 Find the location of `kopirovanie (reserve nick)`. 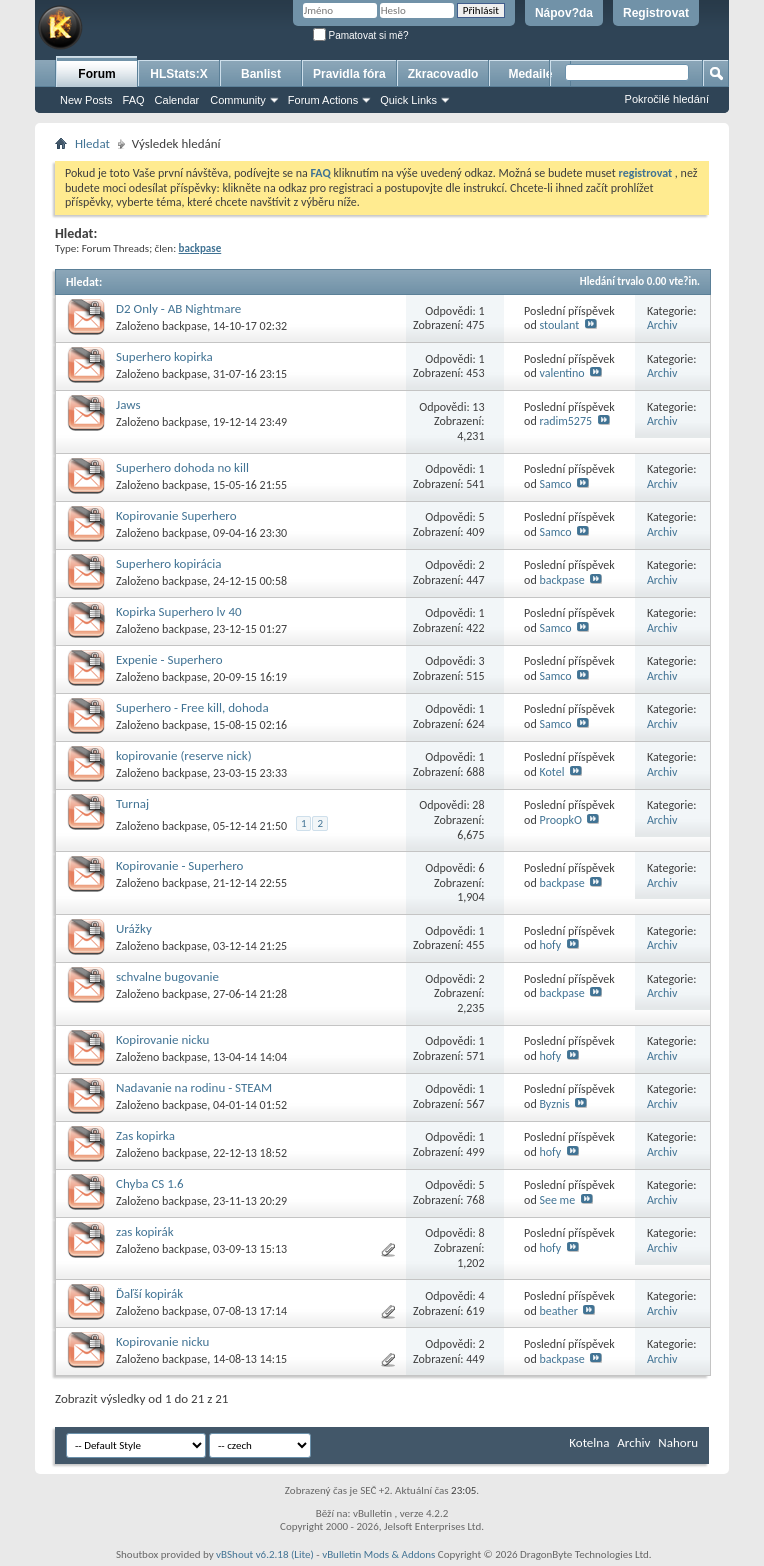

kopirovanie (reserve nick) is located at coordinates (184, 755).